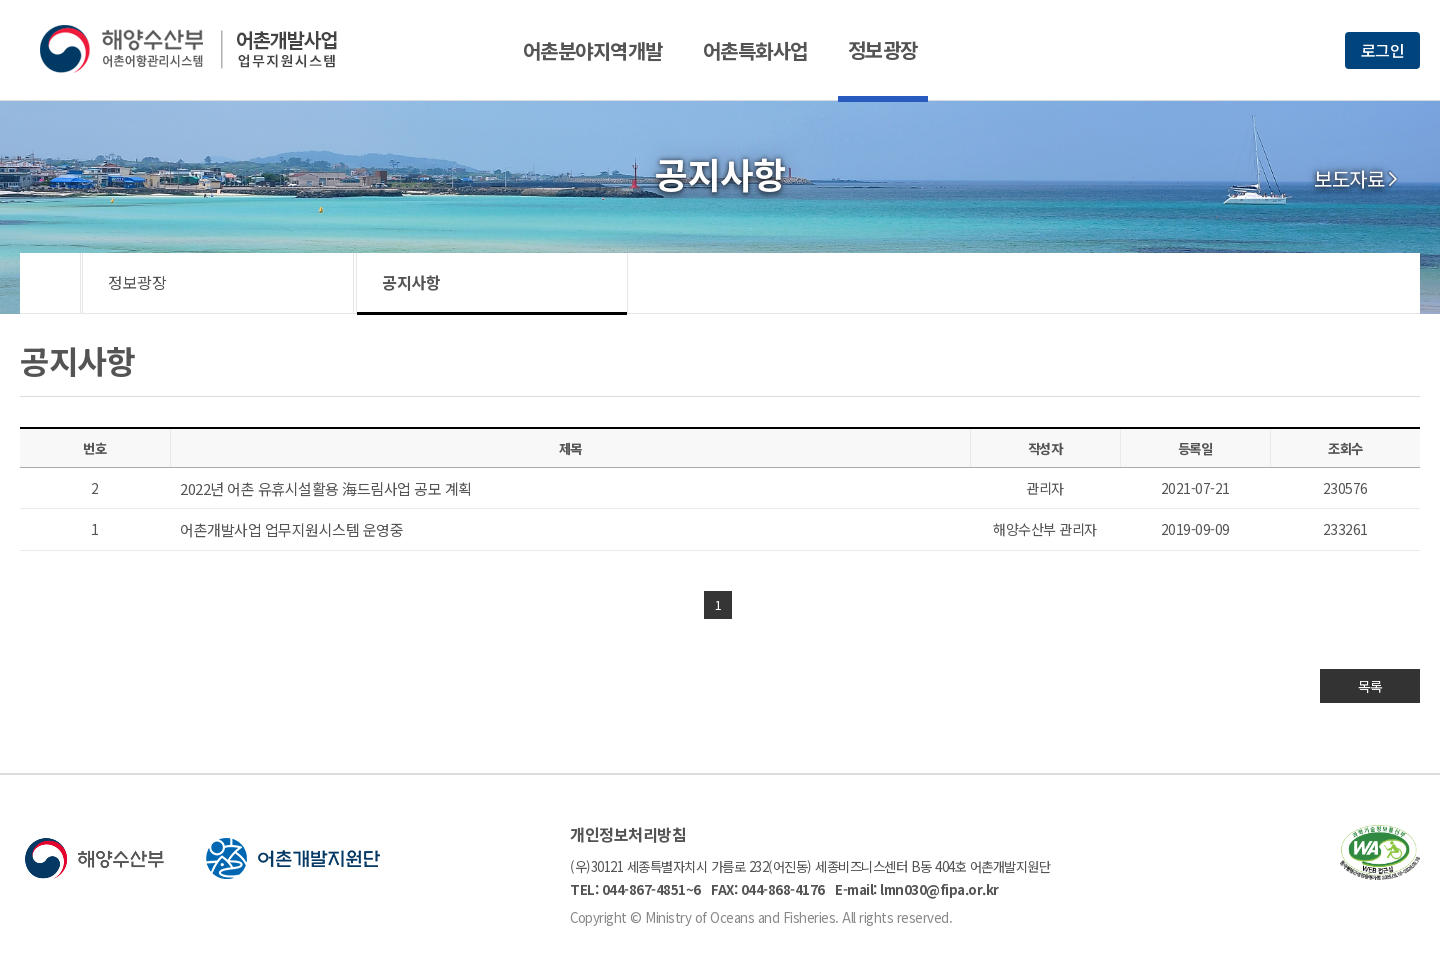 This screenshot has width=1440, height=977. What do you see at coordinates (326, 488) in the screenshot?
I see `2022년 어촌 유휴시설활용 海드림사업 공모 계획` at bounding box center [326, 488].